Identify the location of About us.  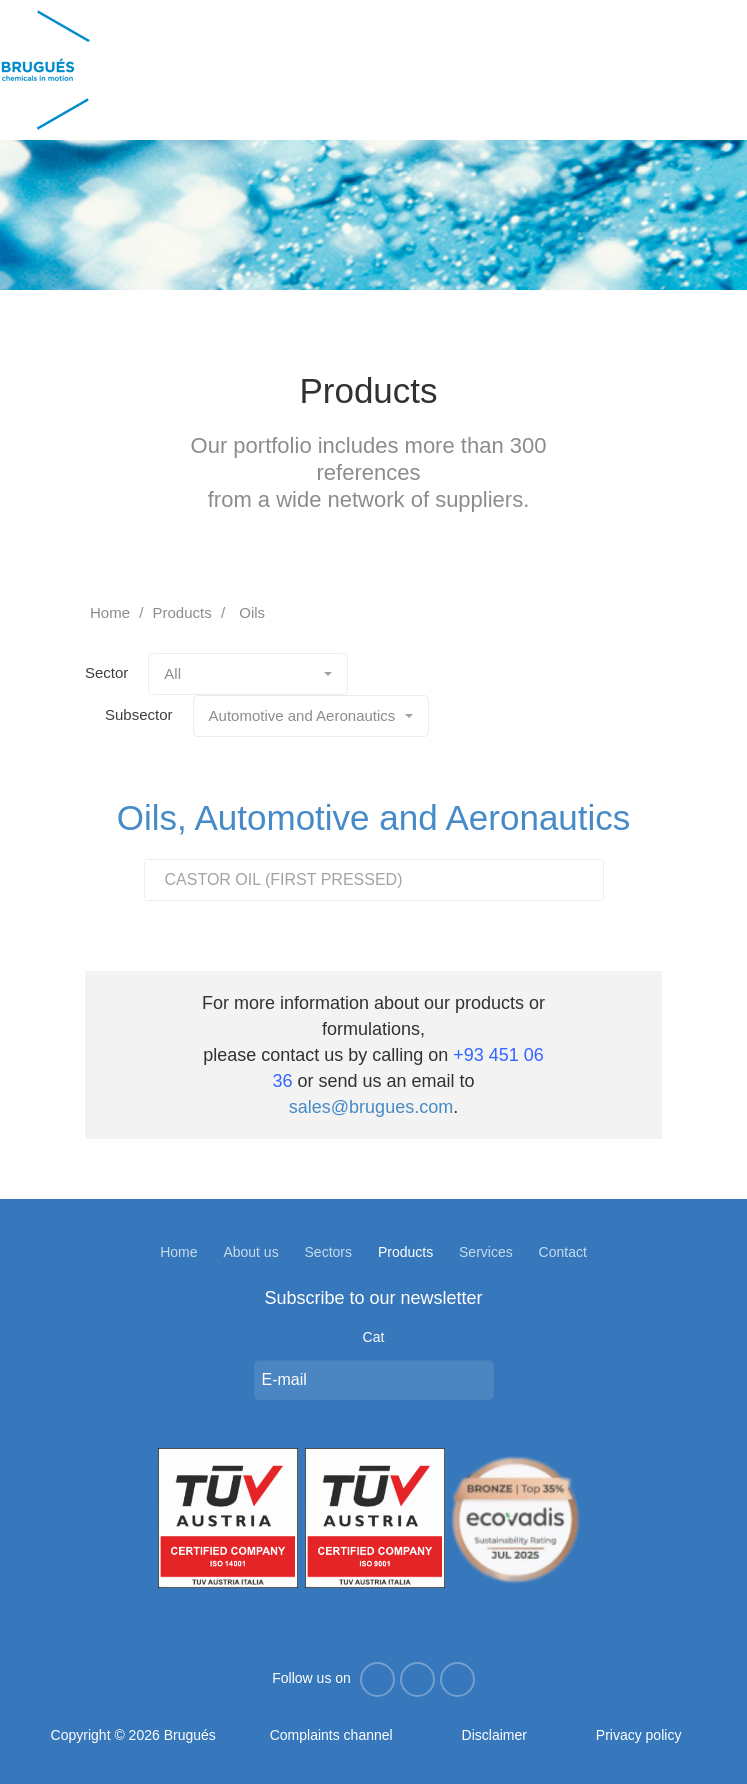
(250, 1252).